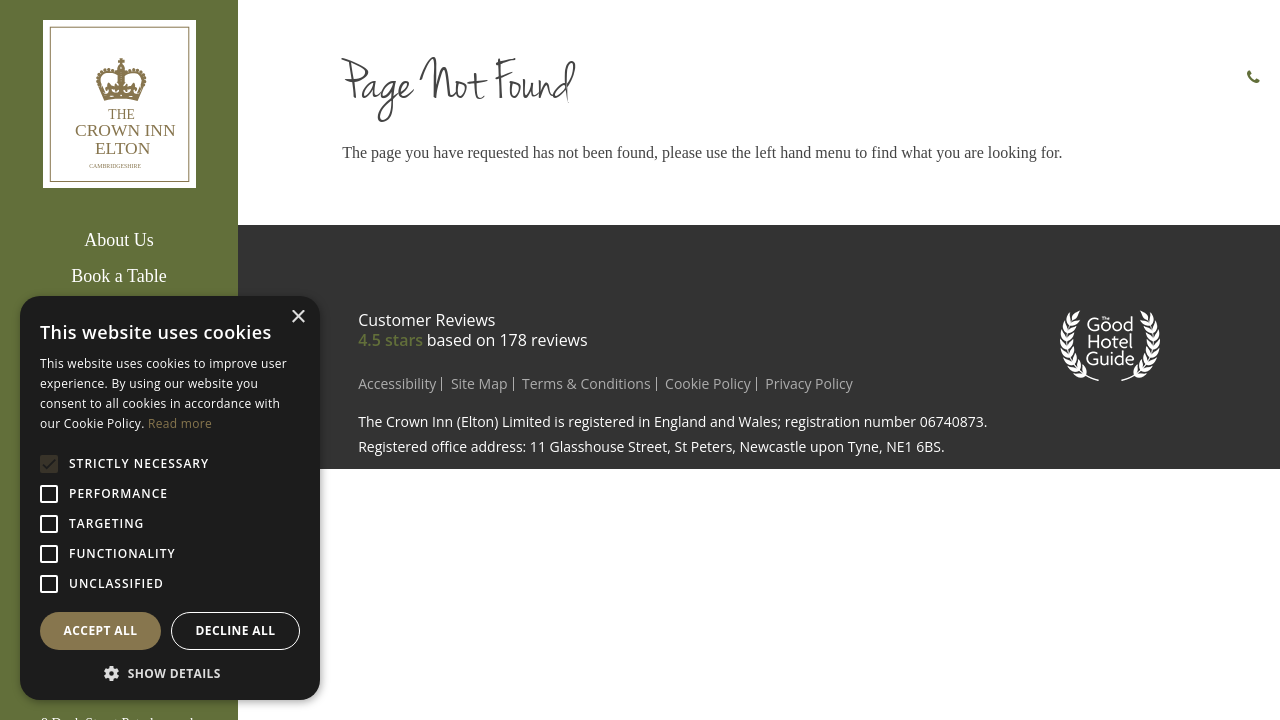  What do you see at coordinates (808, 383) in the screenshot?
I see `Privacy Policy` at bounding box center [808, 383].